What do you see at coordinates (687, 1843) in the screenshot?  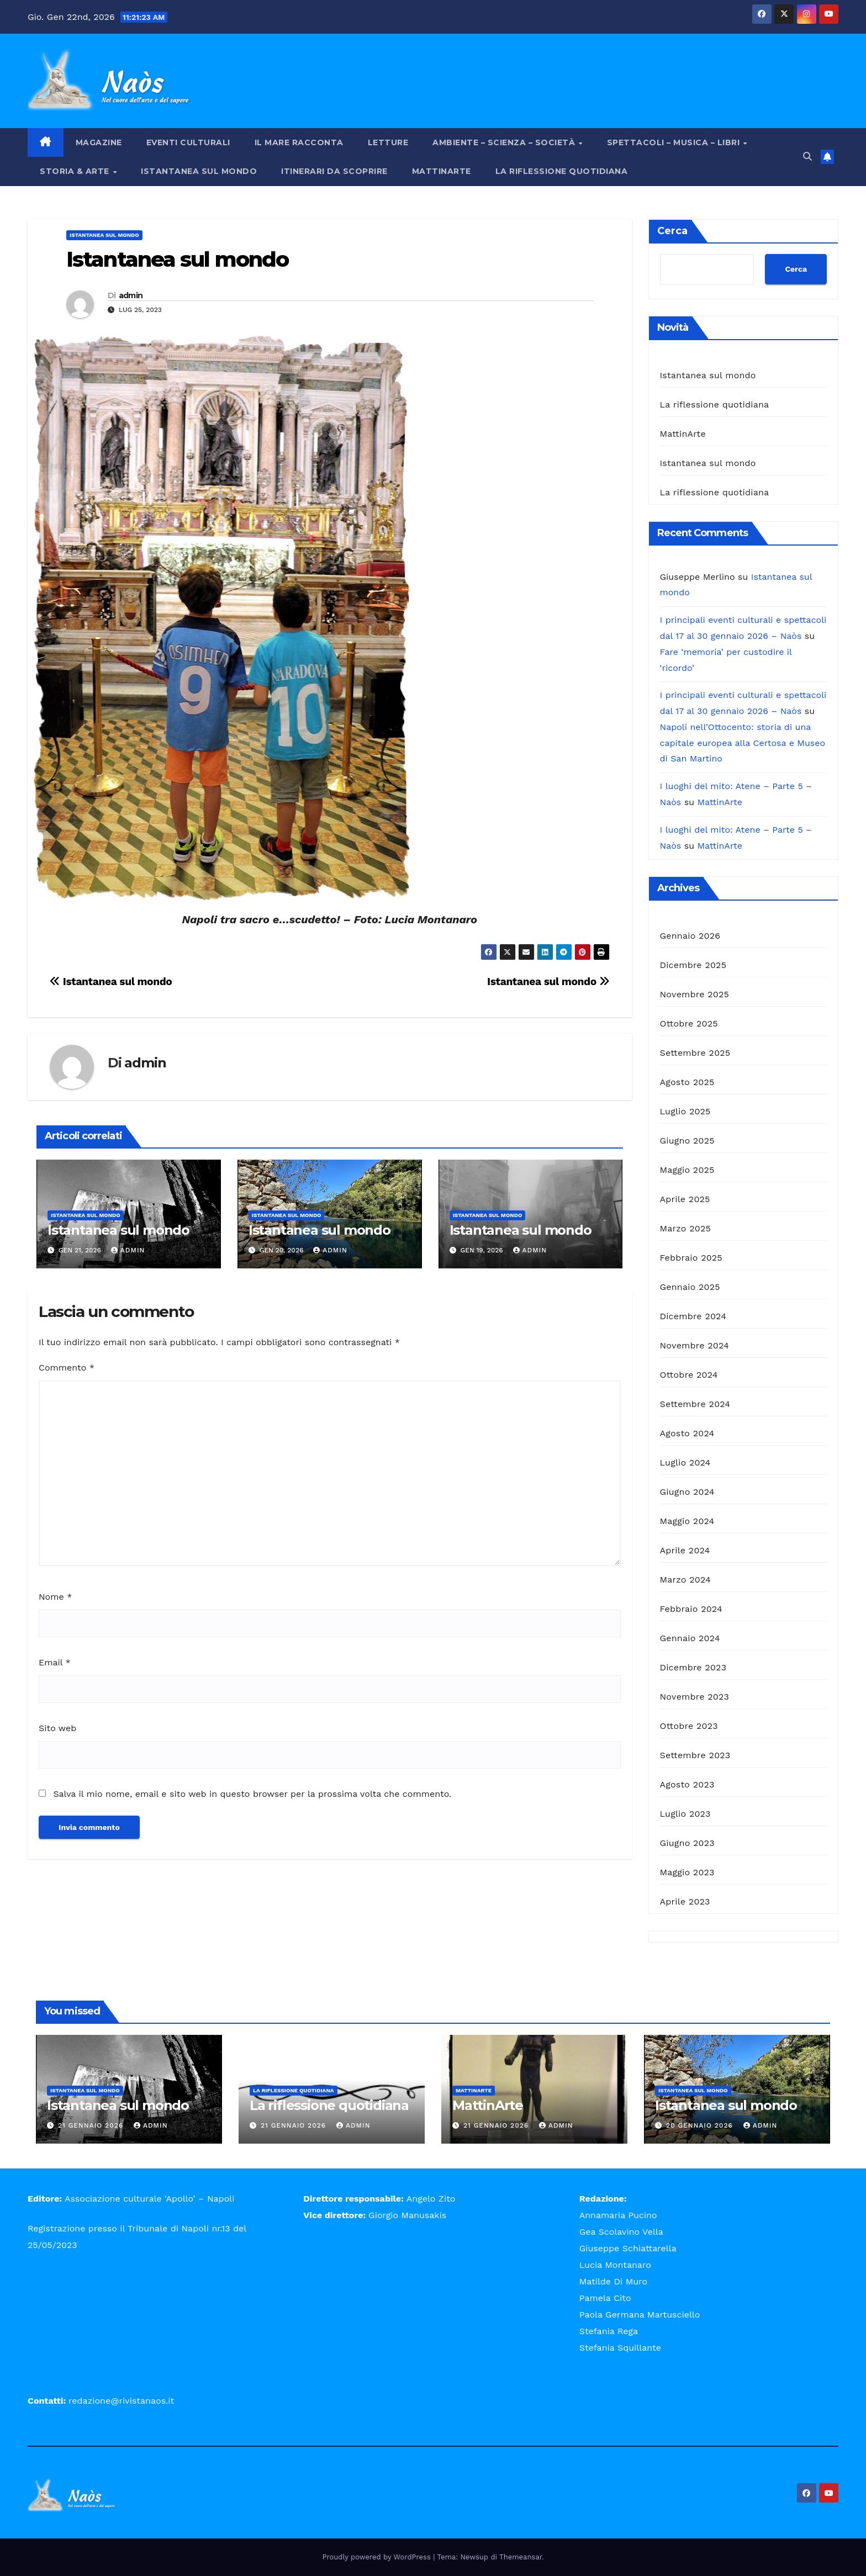 I see `Giugno 2023` at bounding box center [687, 1843].